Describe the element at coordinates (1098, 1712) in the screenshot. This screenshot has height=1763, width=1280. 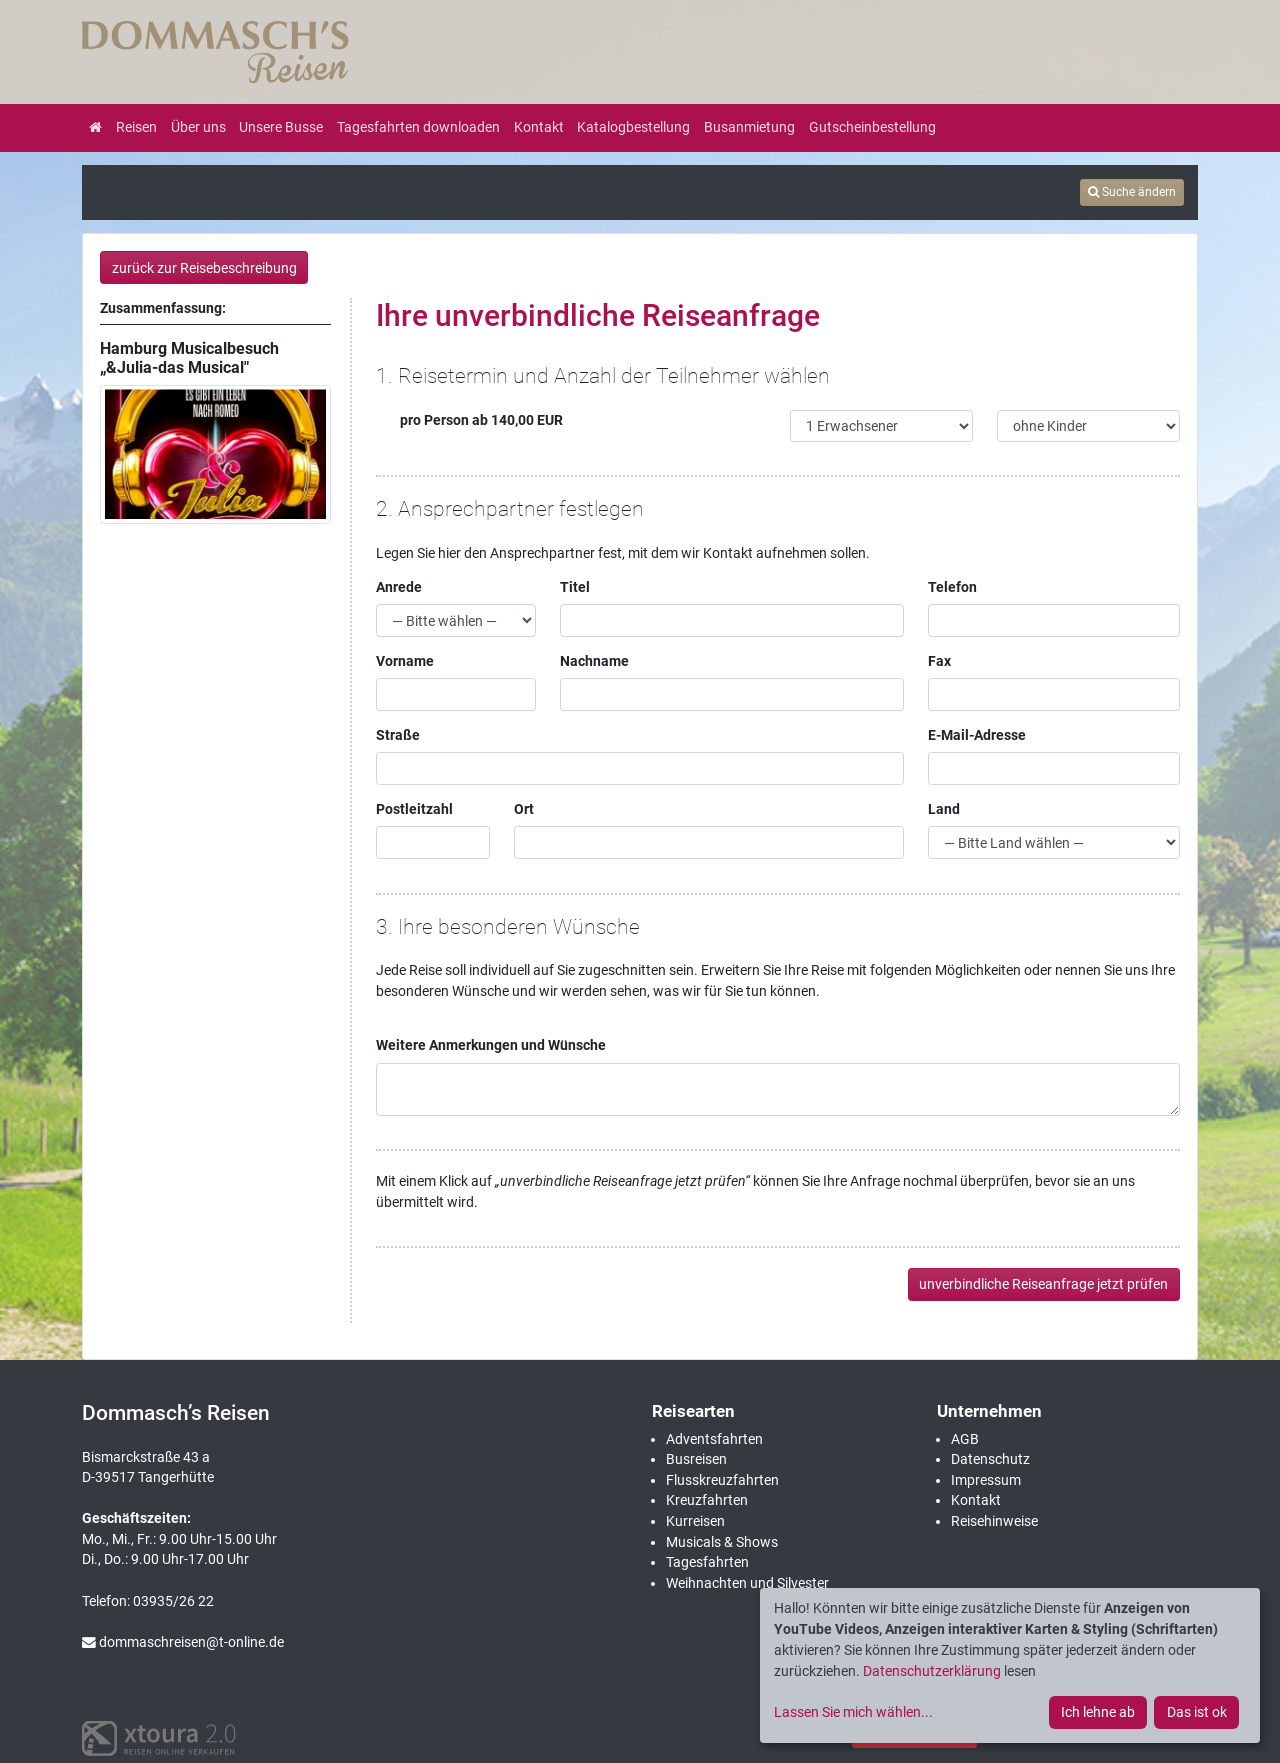
I see `Ich lehne ab` at that location.